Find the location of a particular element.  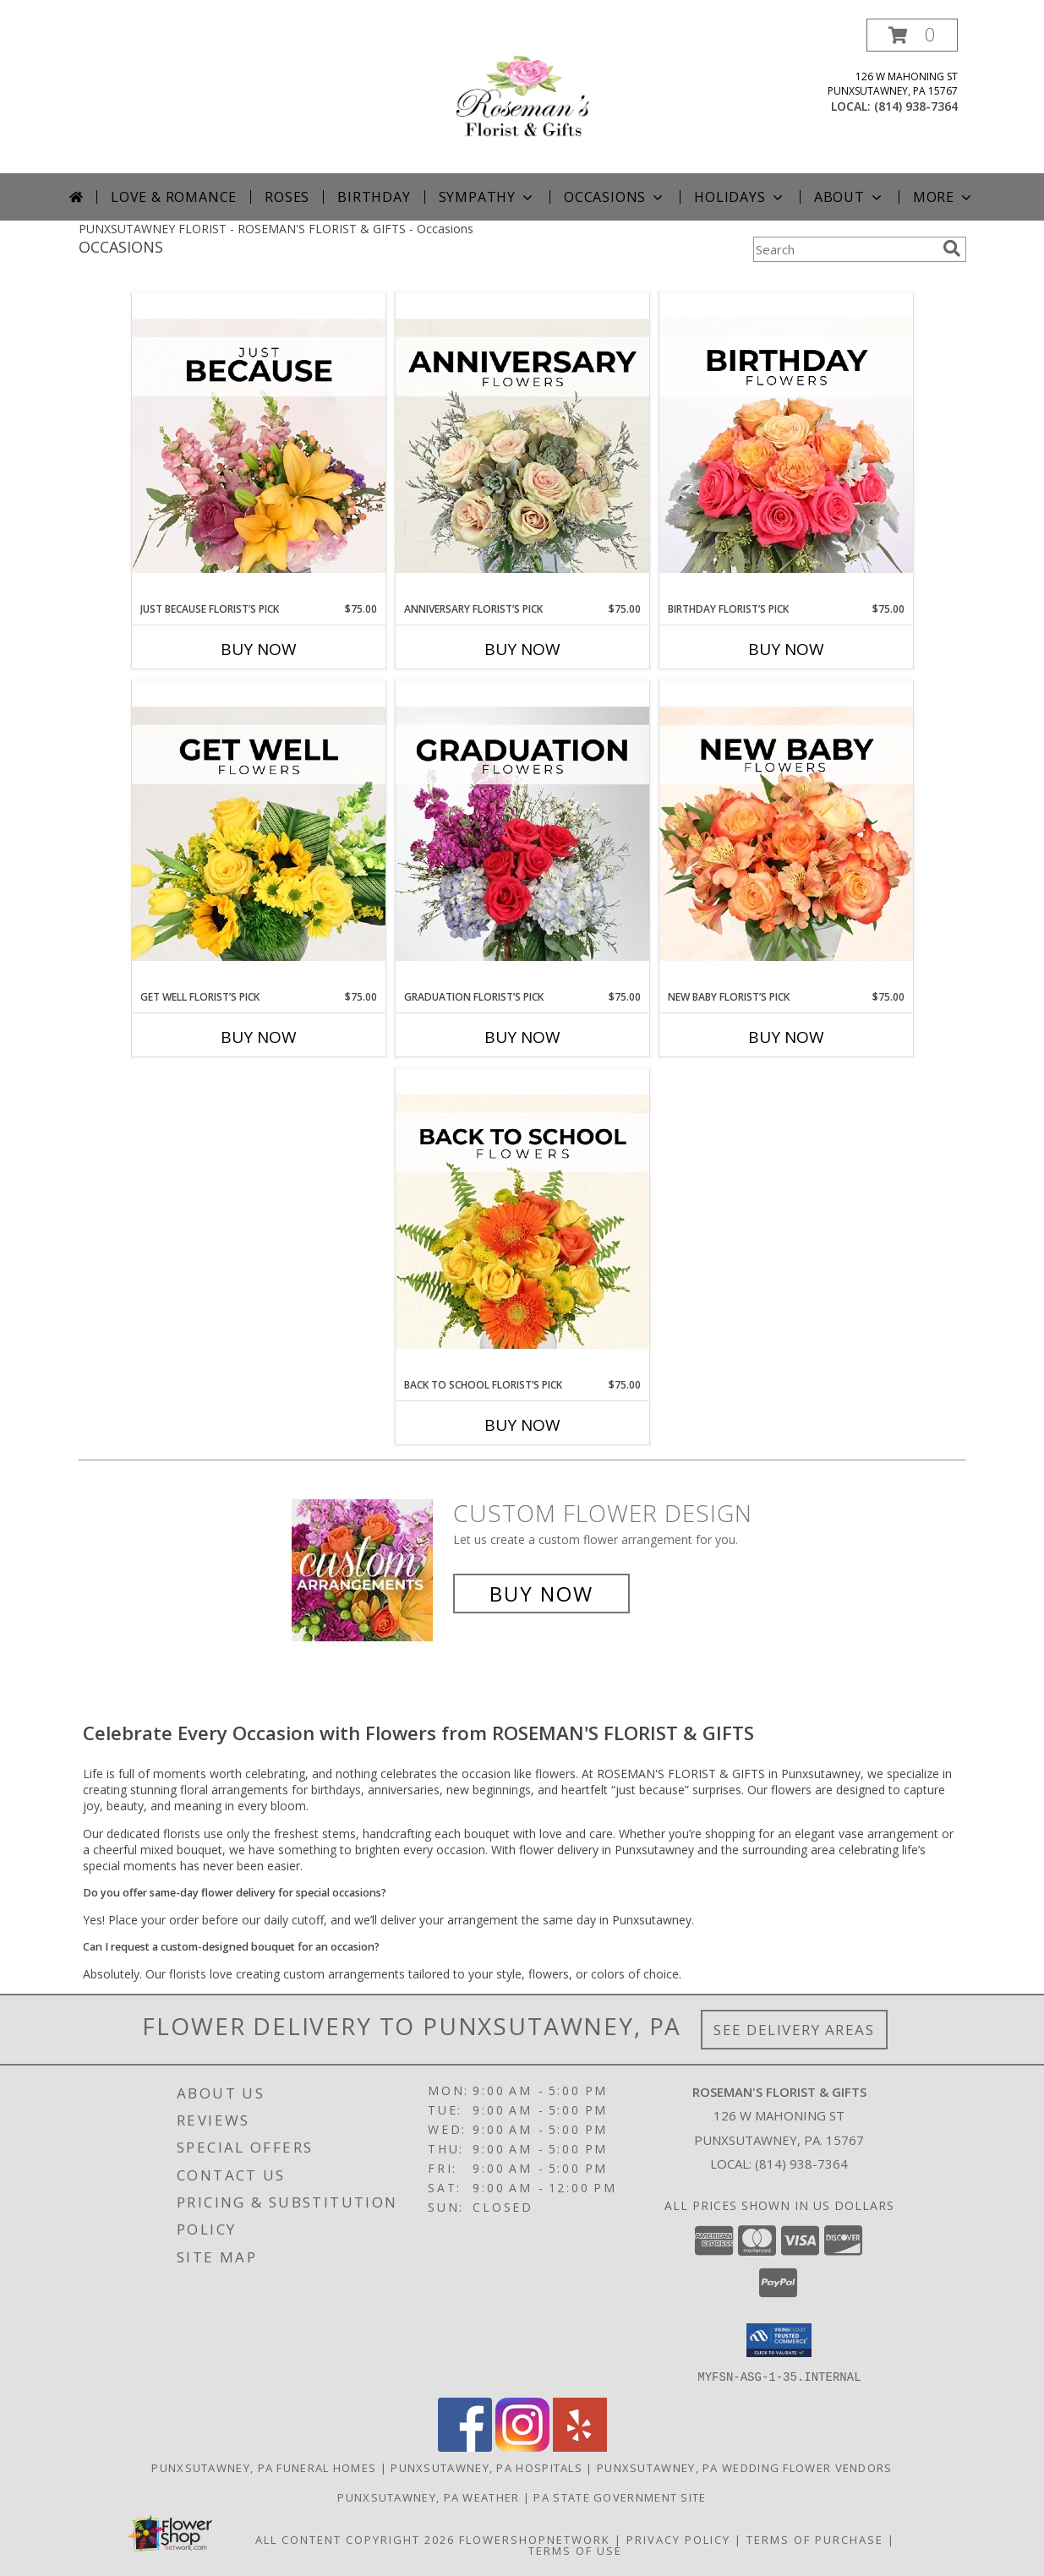

Punxsutawney, PA Weather is located at coordinates (428, 2496).